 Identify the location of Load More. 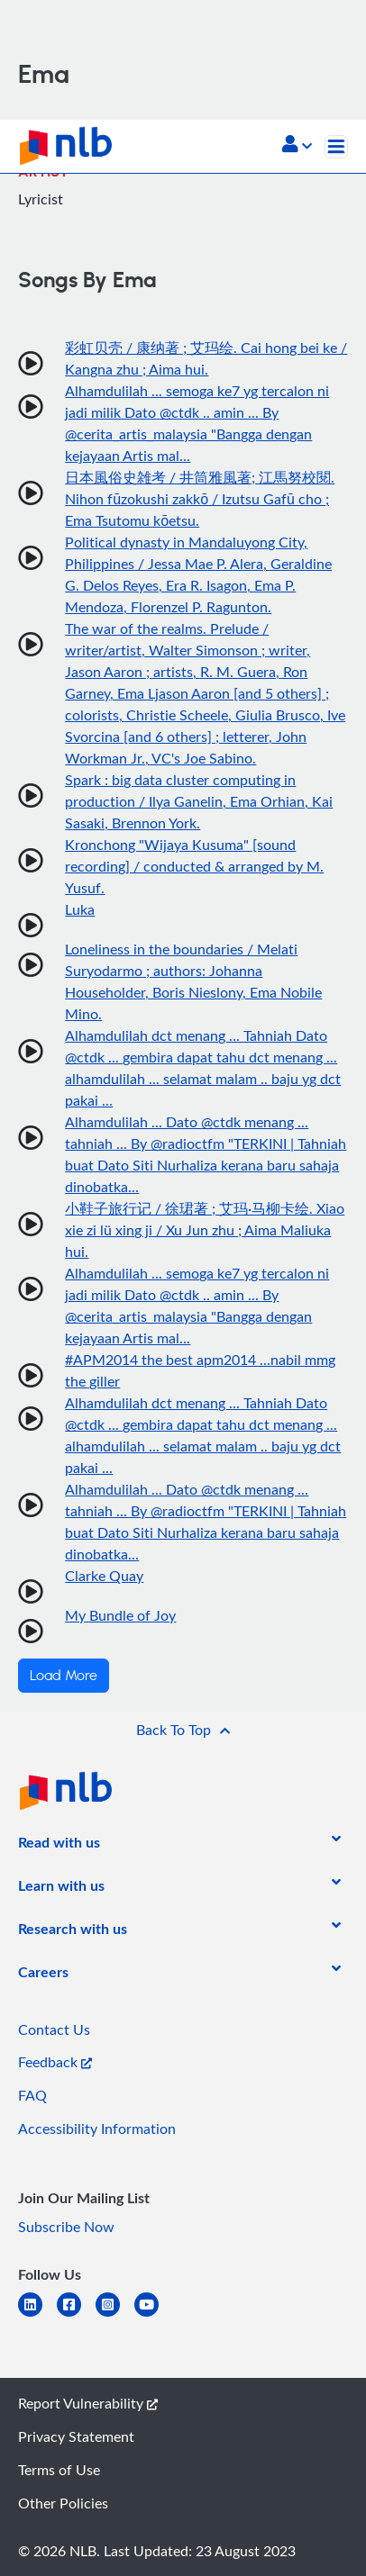
(63, 1675).